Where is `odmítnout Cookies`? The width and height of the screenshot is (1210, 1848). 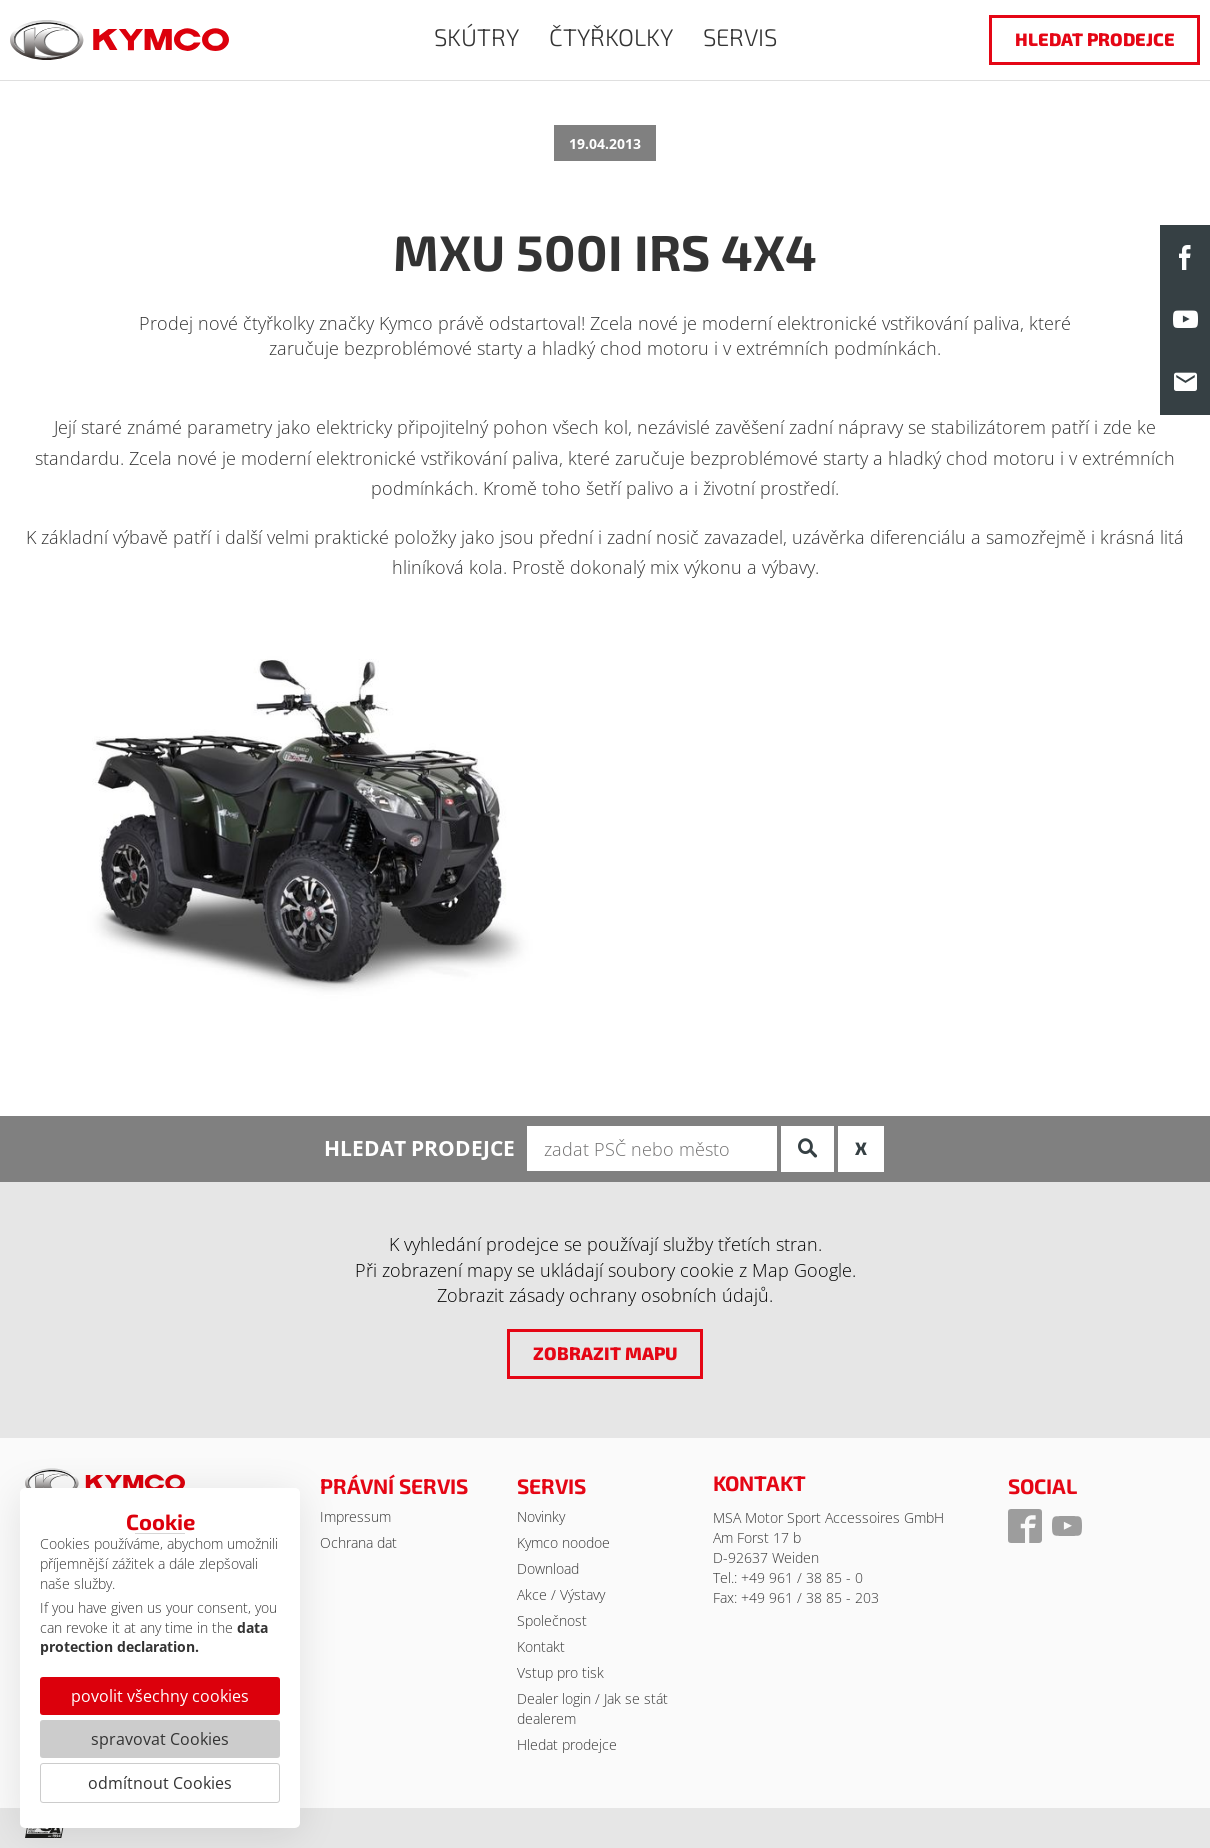
odmítnout Cookies is located at coordinates (160, 1783).